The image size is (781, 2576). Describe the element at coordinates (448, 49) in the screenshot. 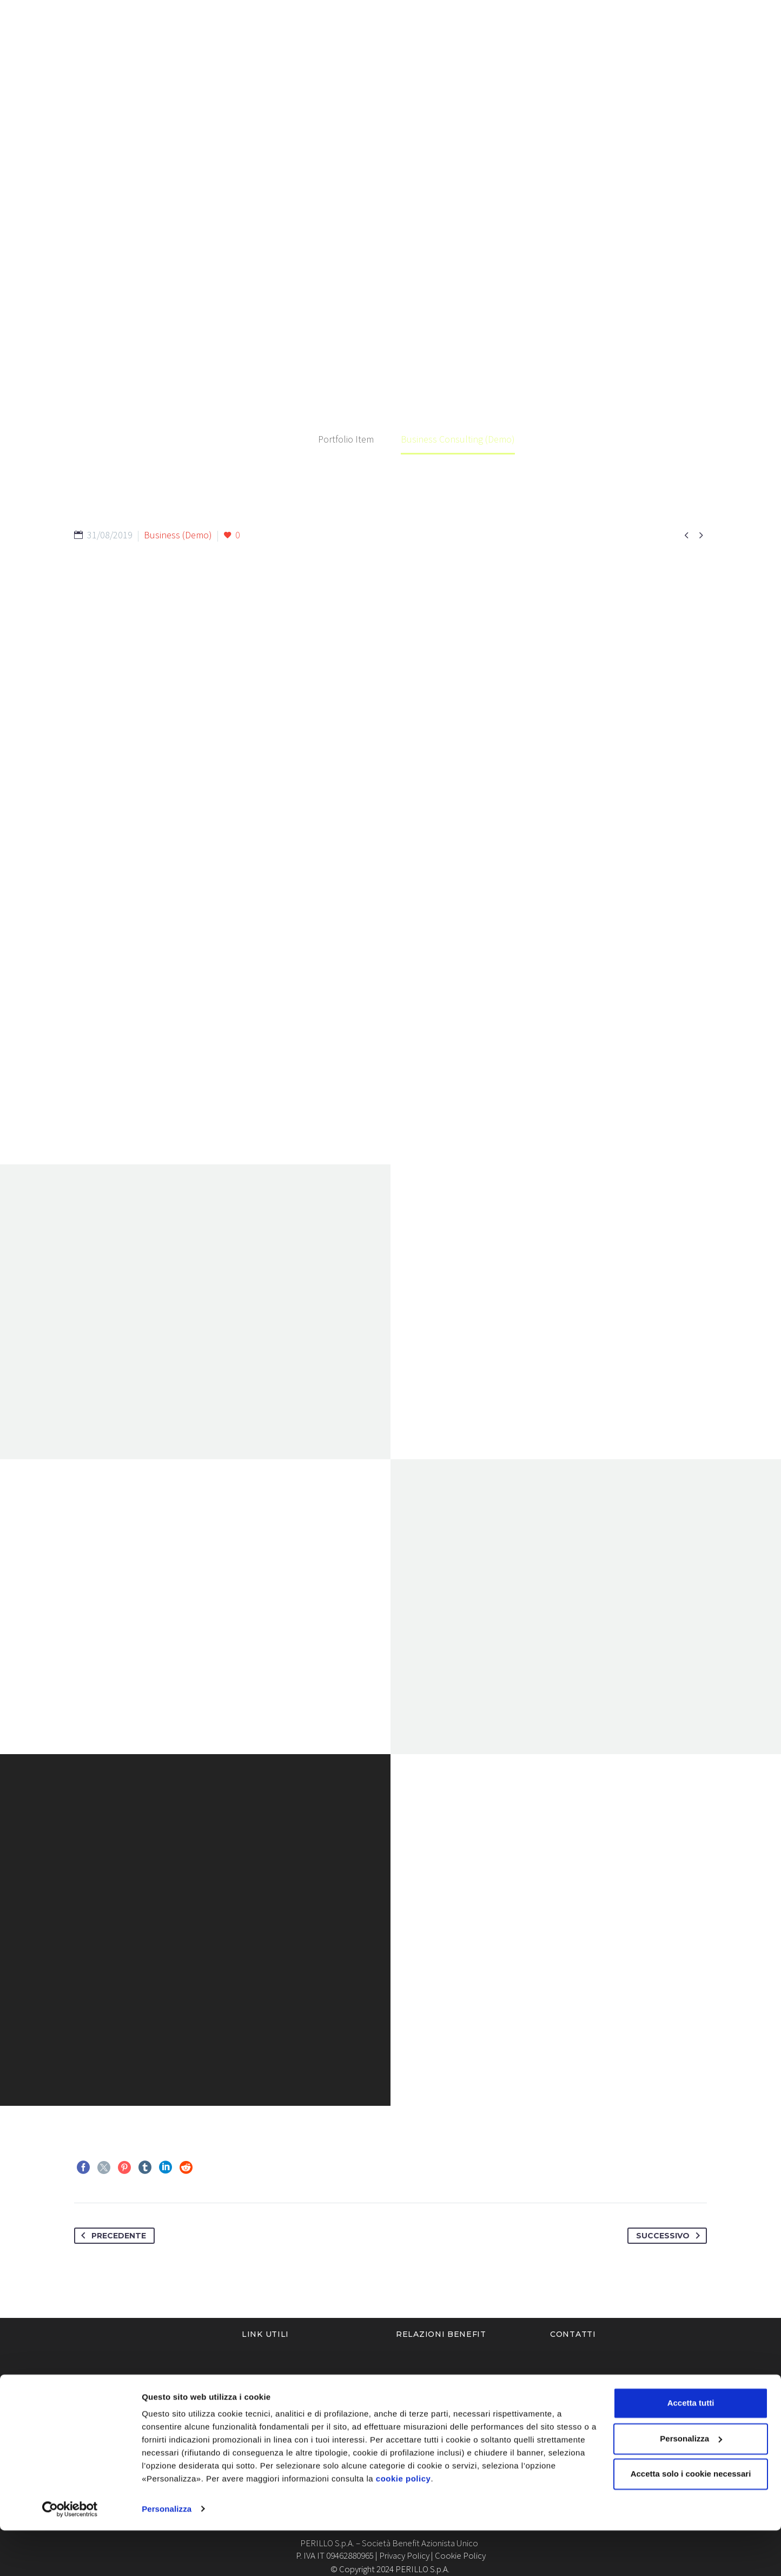

I see `Servizi` at that location.